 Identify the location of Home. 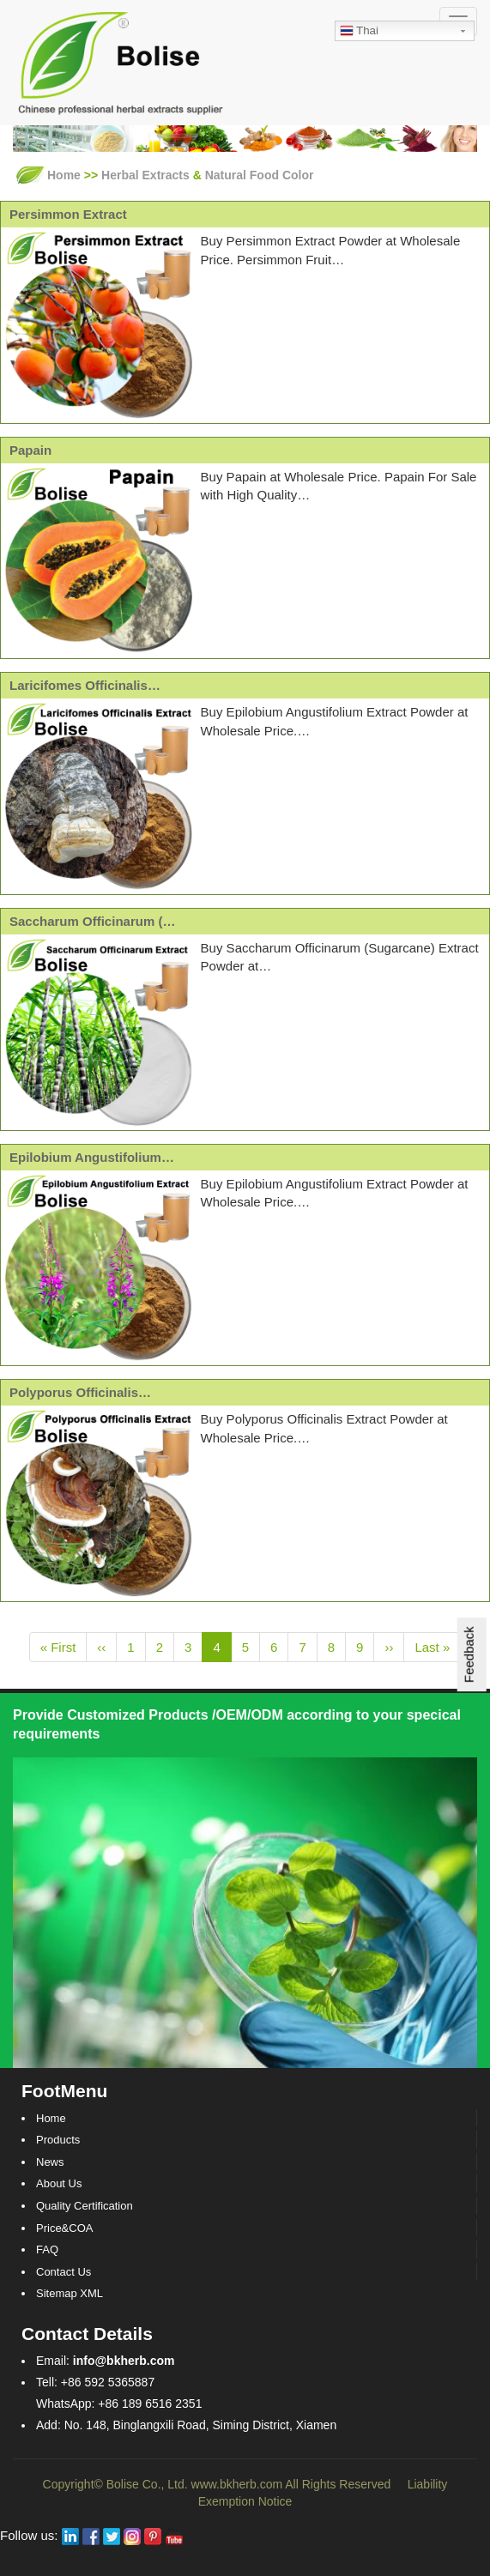
(64, 175).